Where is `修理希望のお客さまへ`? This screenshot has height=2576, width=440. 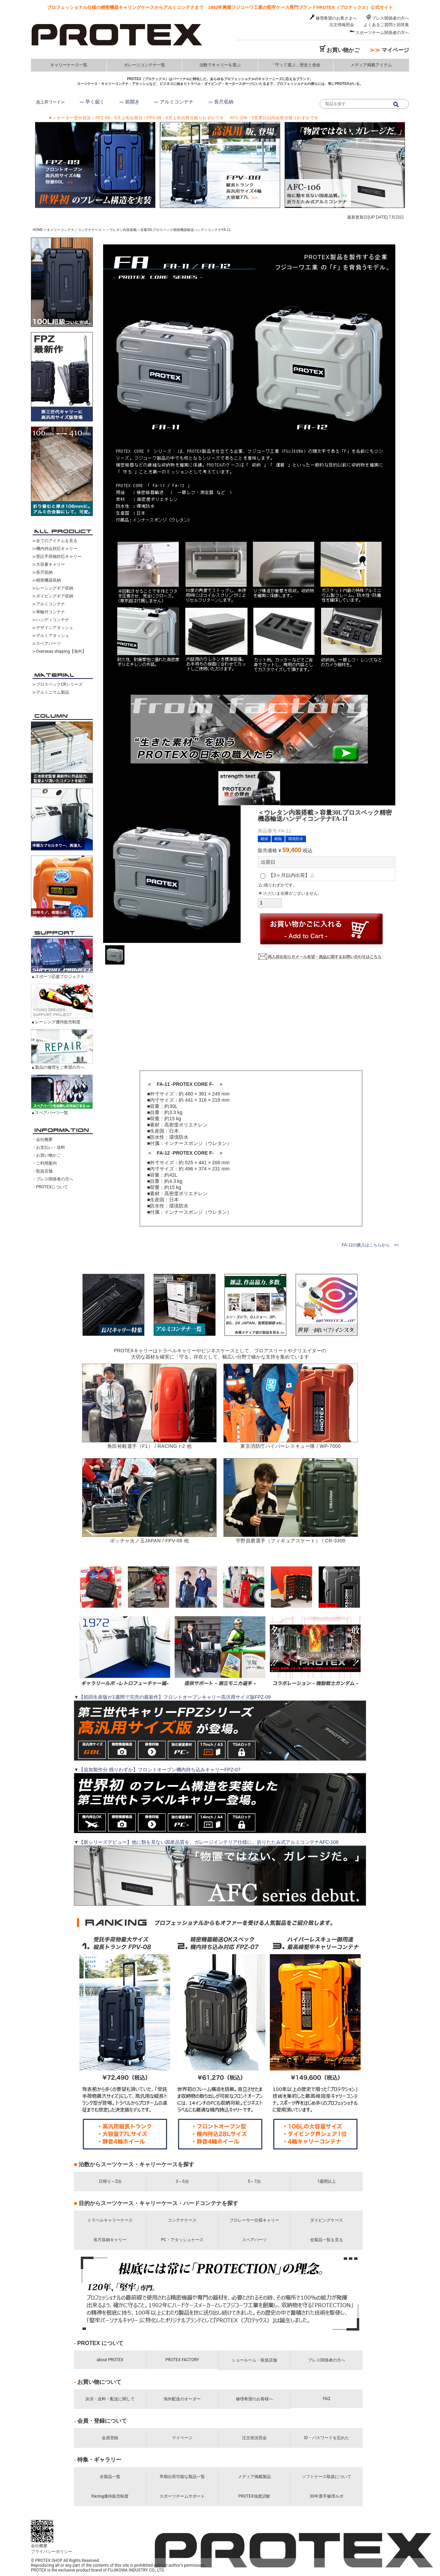
修理希望のお客さまへ is located at coordinates (336, 18).